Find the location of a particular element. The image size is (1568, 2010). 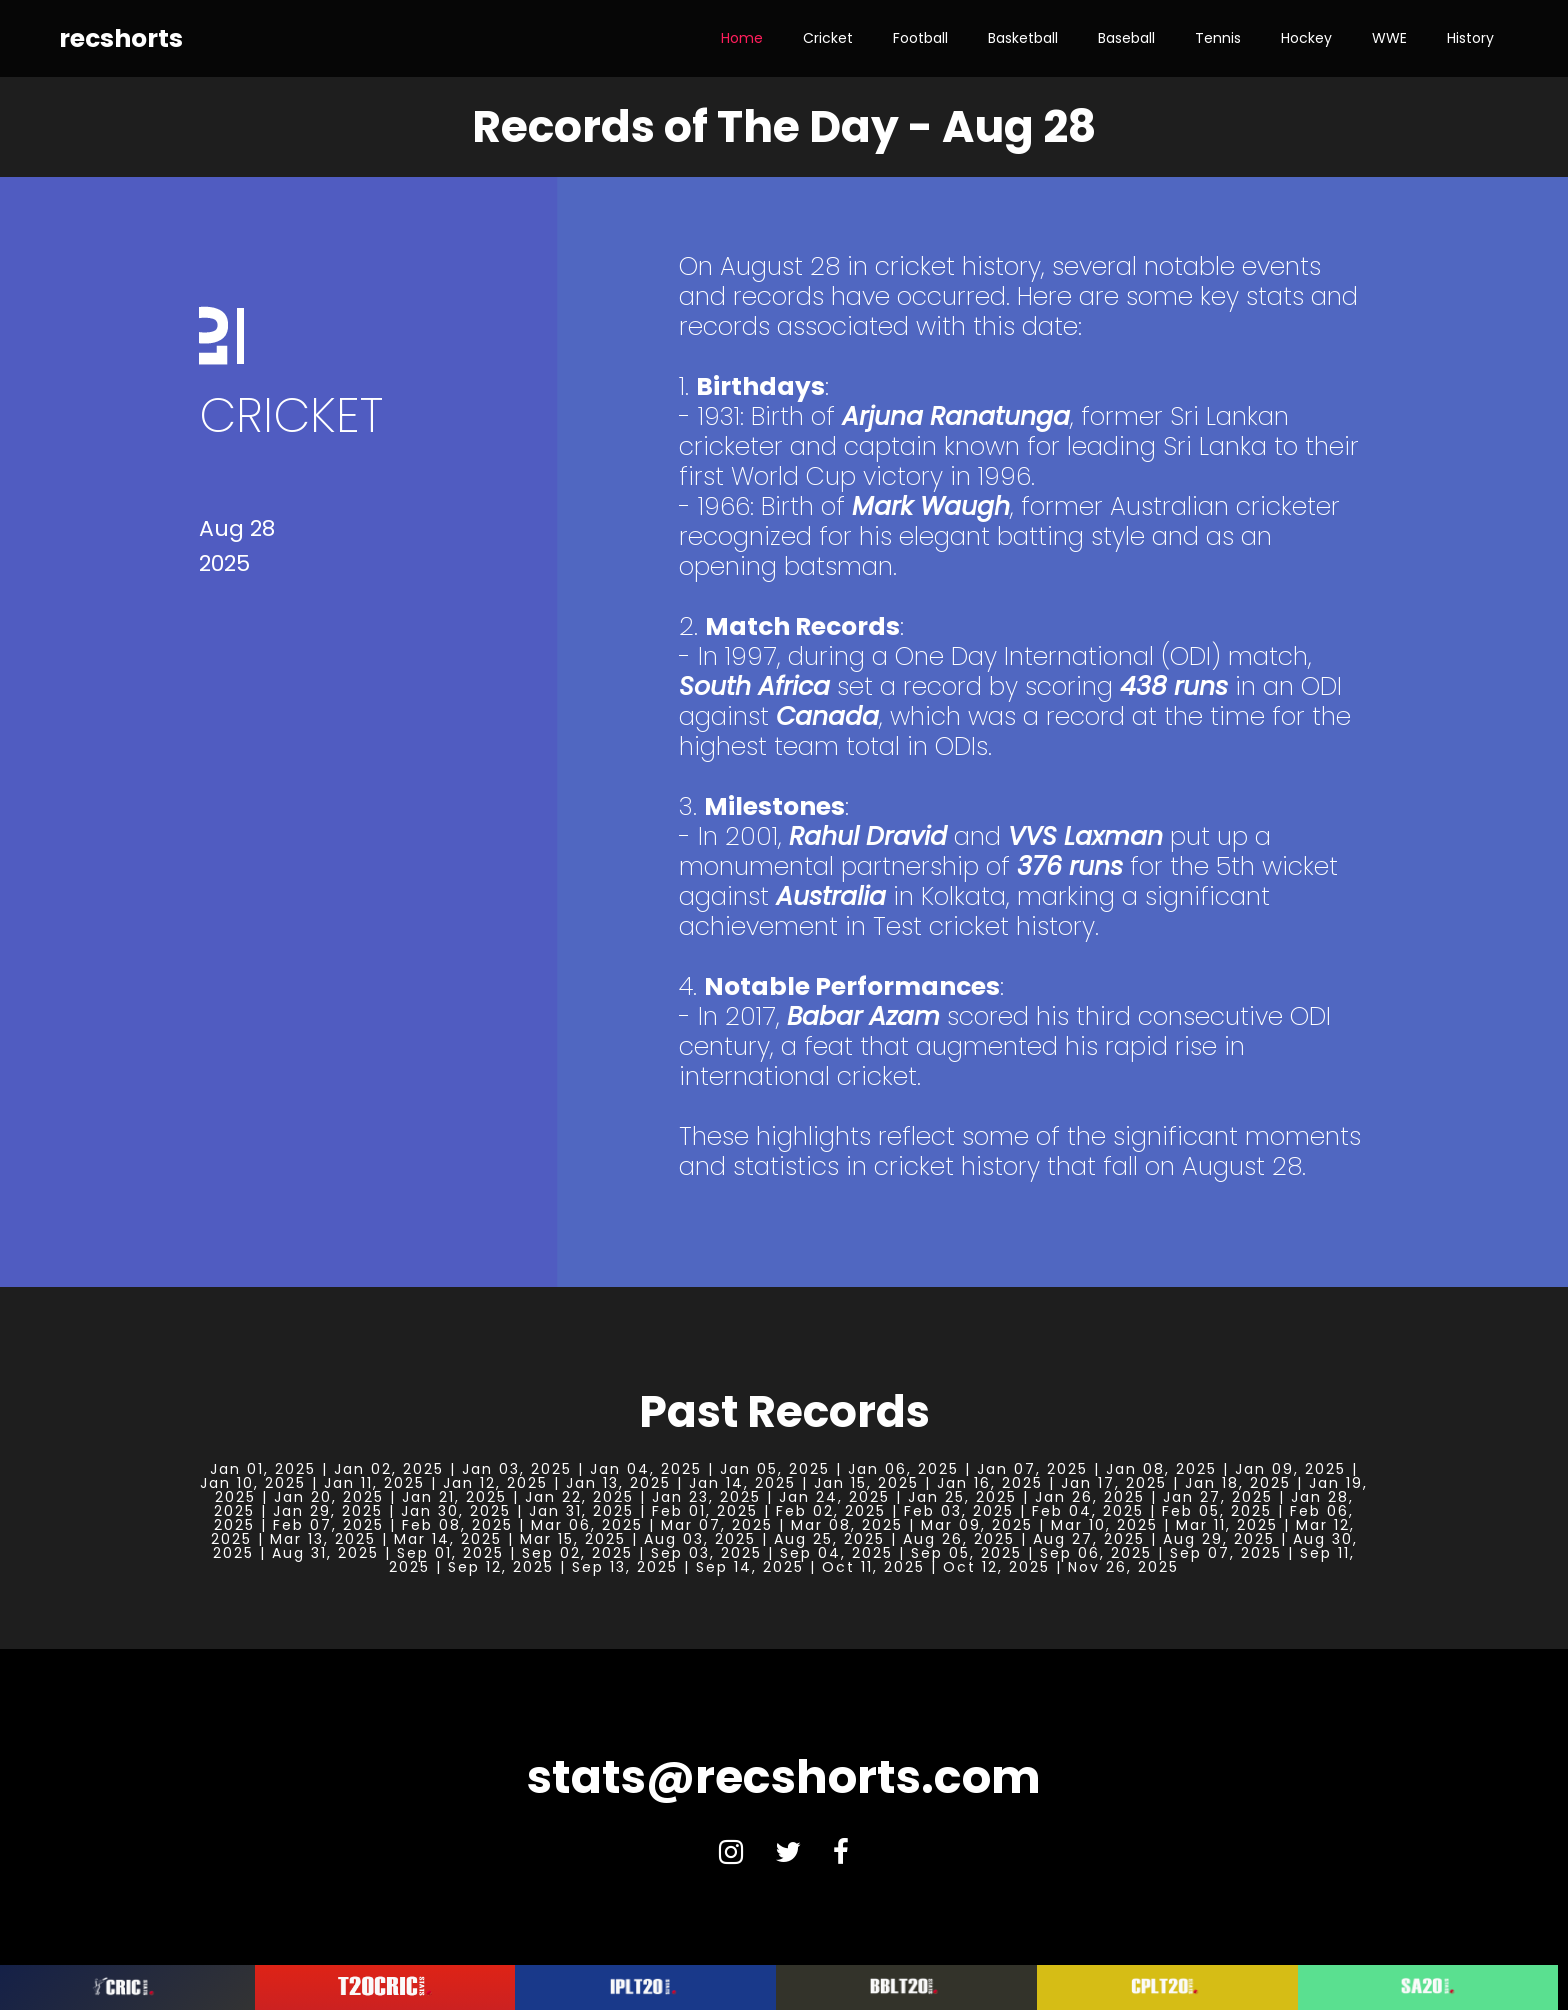

Mar 09, 2025 is located at coordinates (977, 1525).